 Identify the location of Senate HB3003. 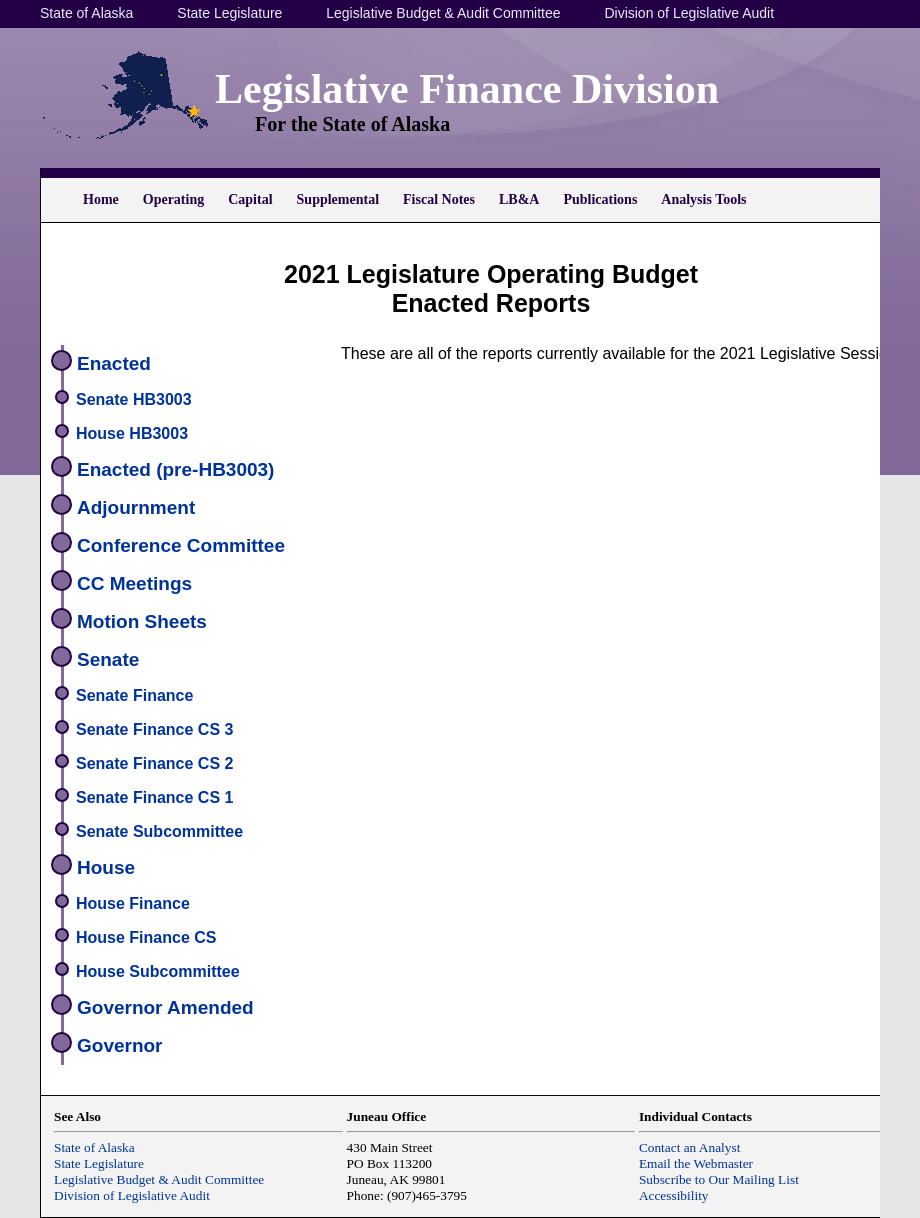
(134, 399).